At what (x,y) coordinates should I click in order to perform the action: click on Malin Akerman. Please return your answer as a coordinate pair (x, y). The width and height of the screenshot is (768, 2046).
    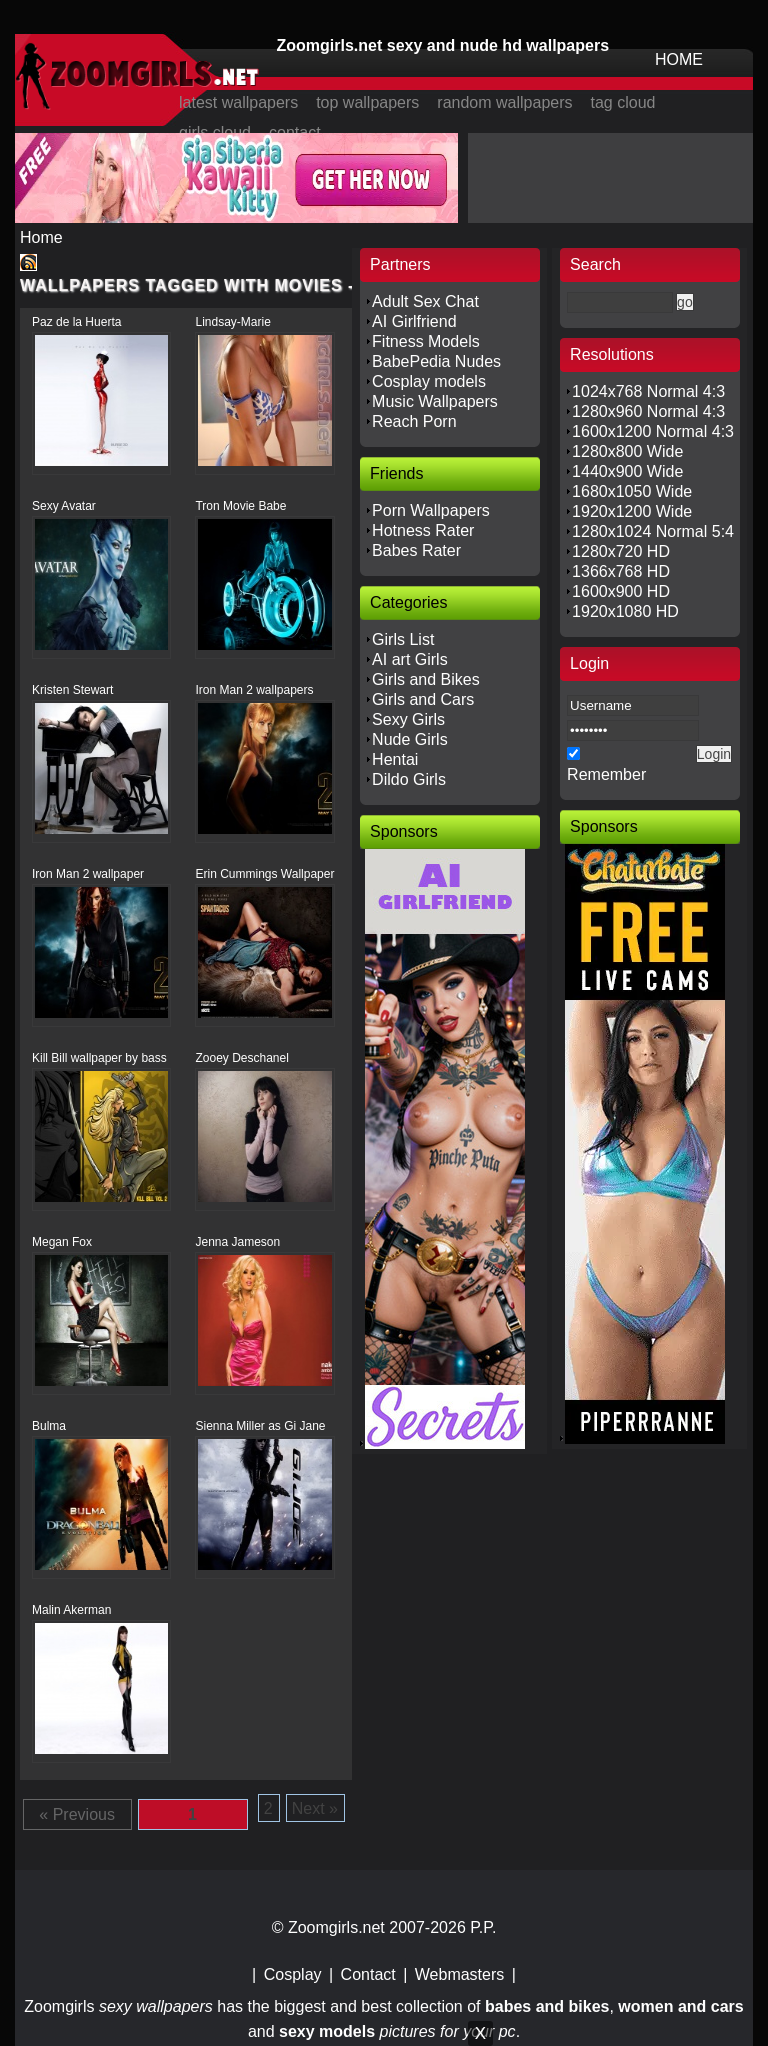
    Looking at the image, I should click on (71, 1610).